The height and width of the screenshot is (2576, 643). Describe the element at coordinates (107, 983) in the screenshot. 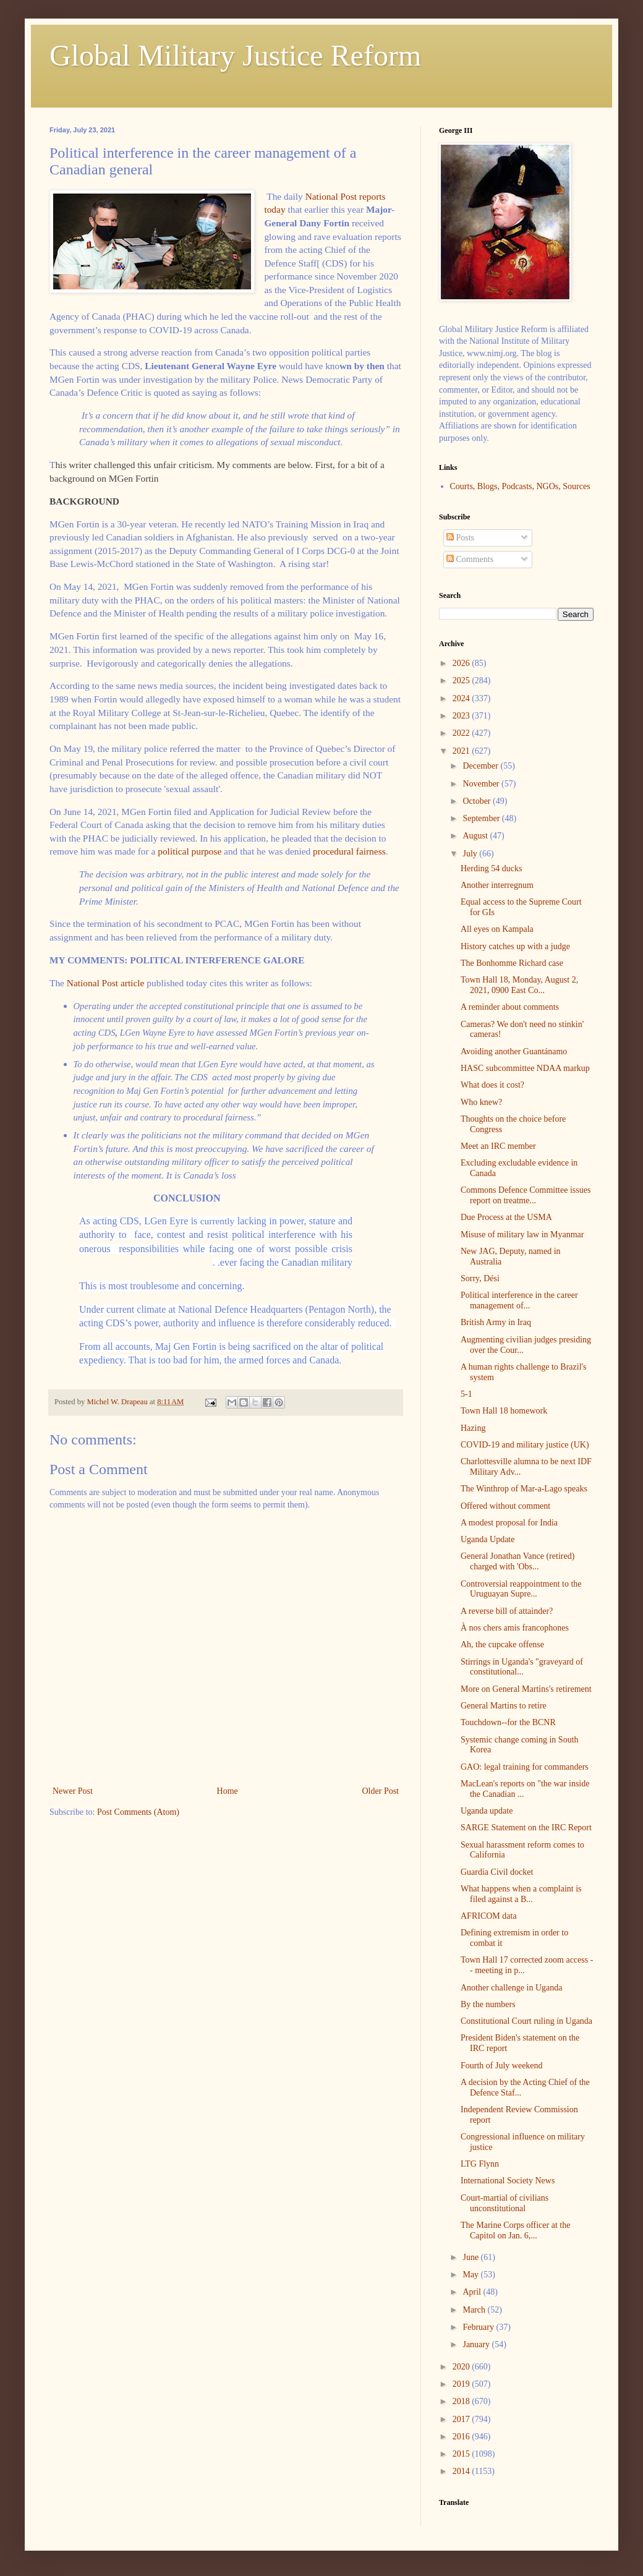

I see `National Post article` at that location.